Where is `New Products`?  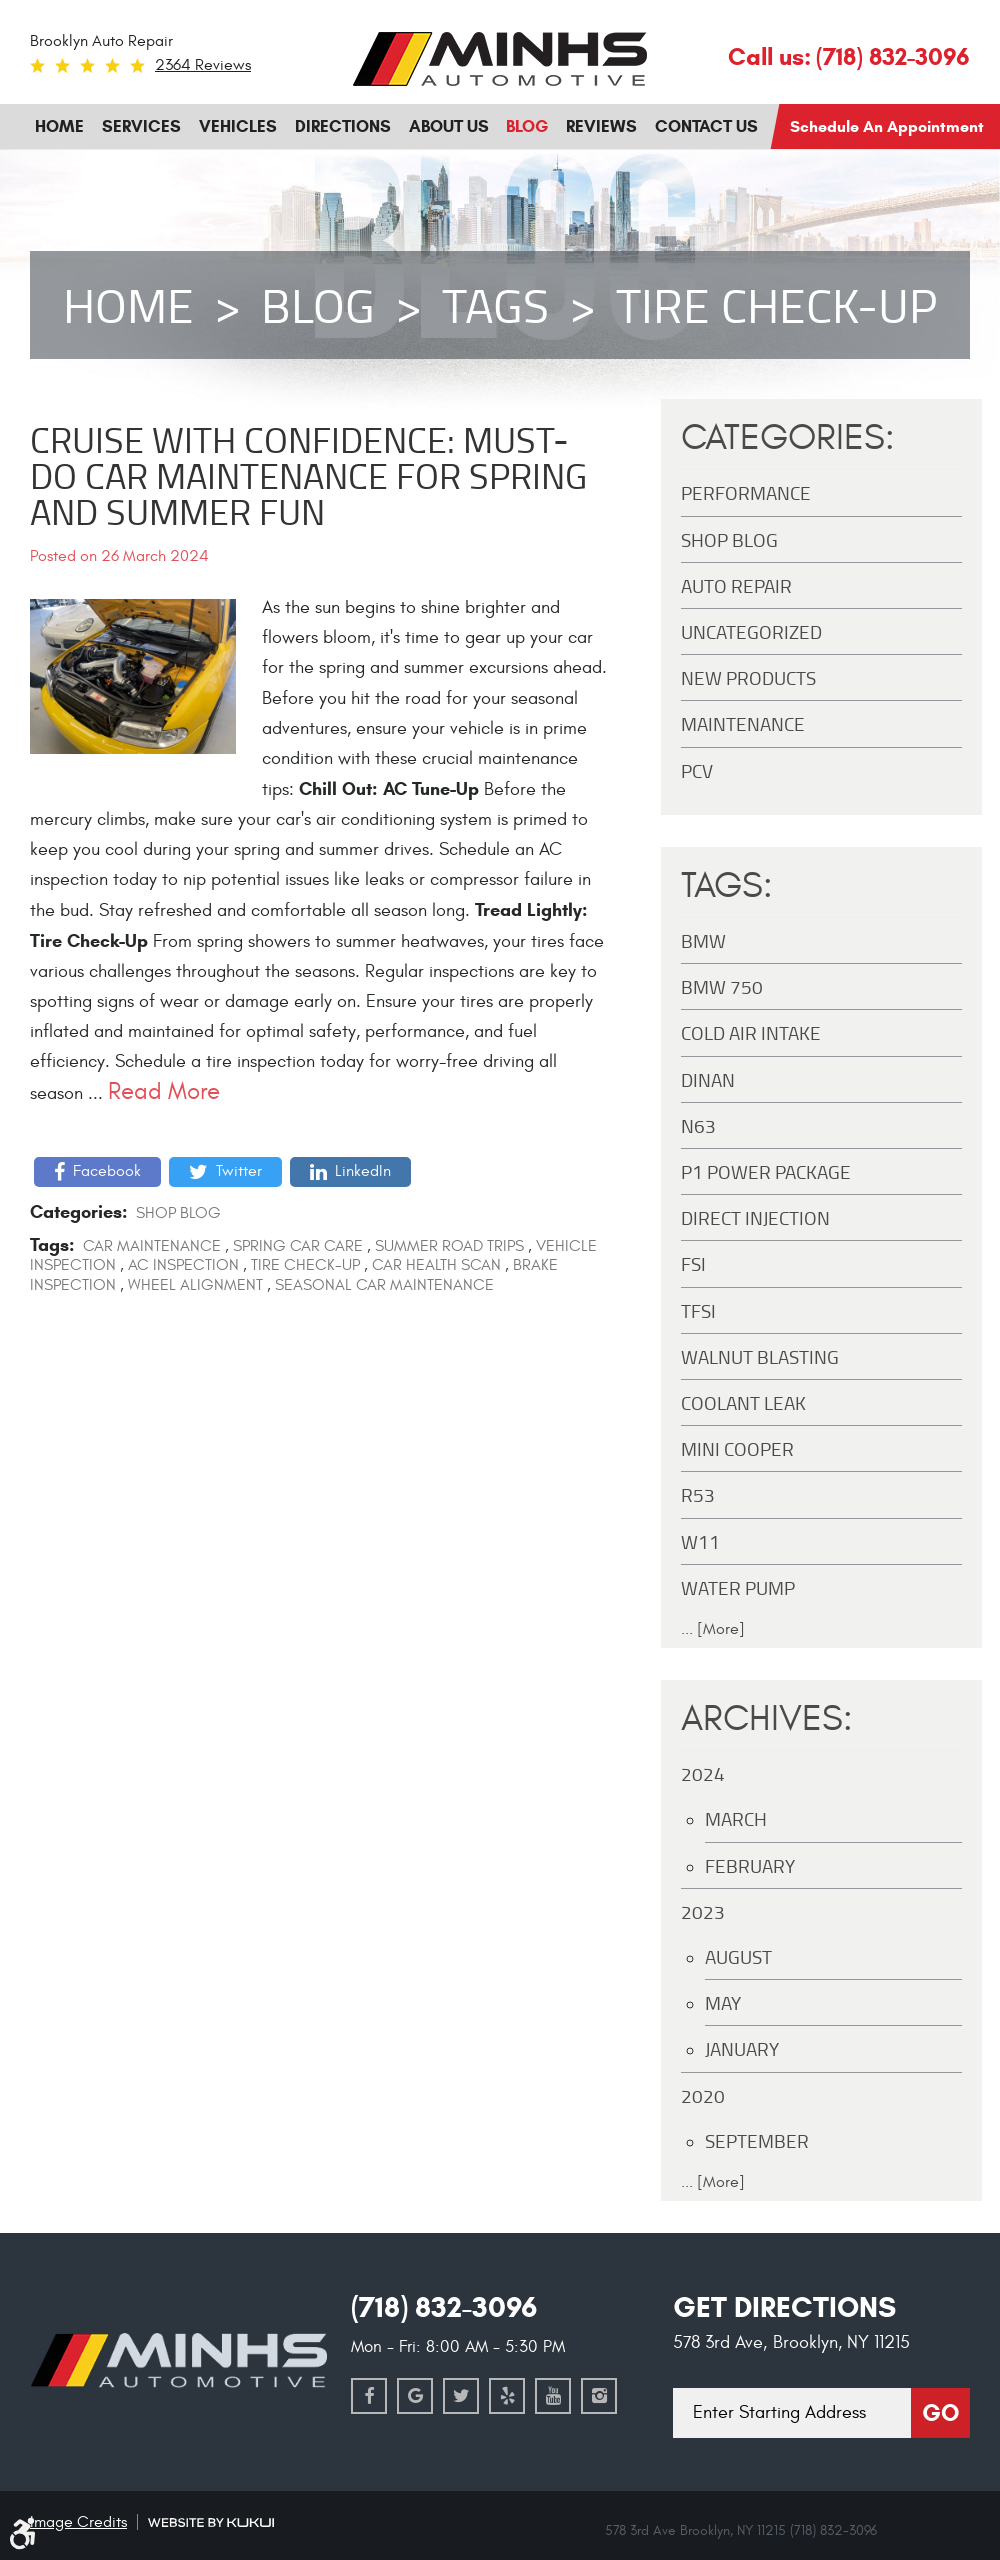 New Products is located at coordinates (748, 677).